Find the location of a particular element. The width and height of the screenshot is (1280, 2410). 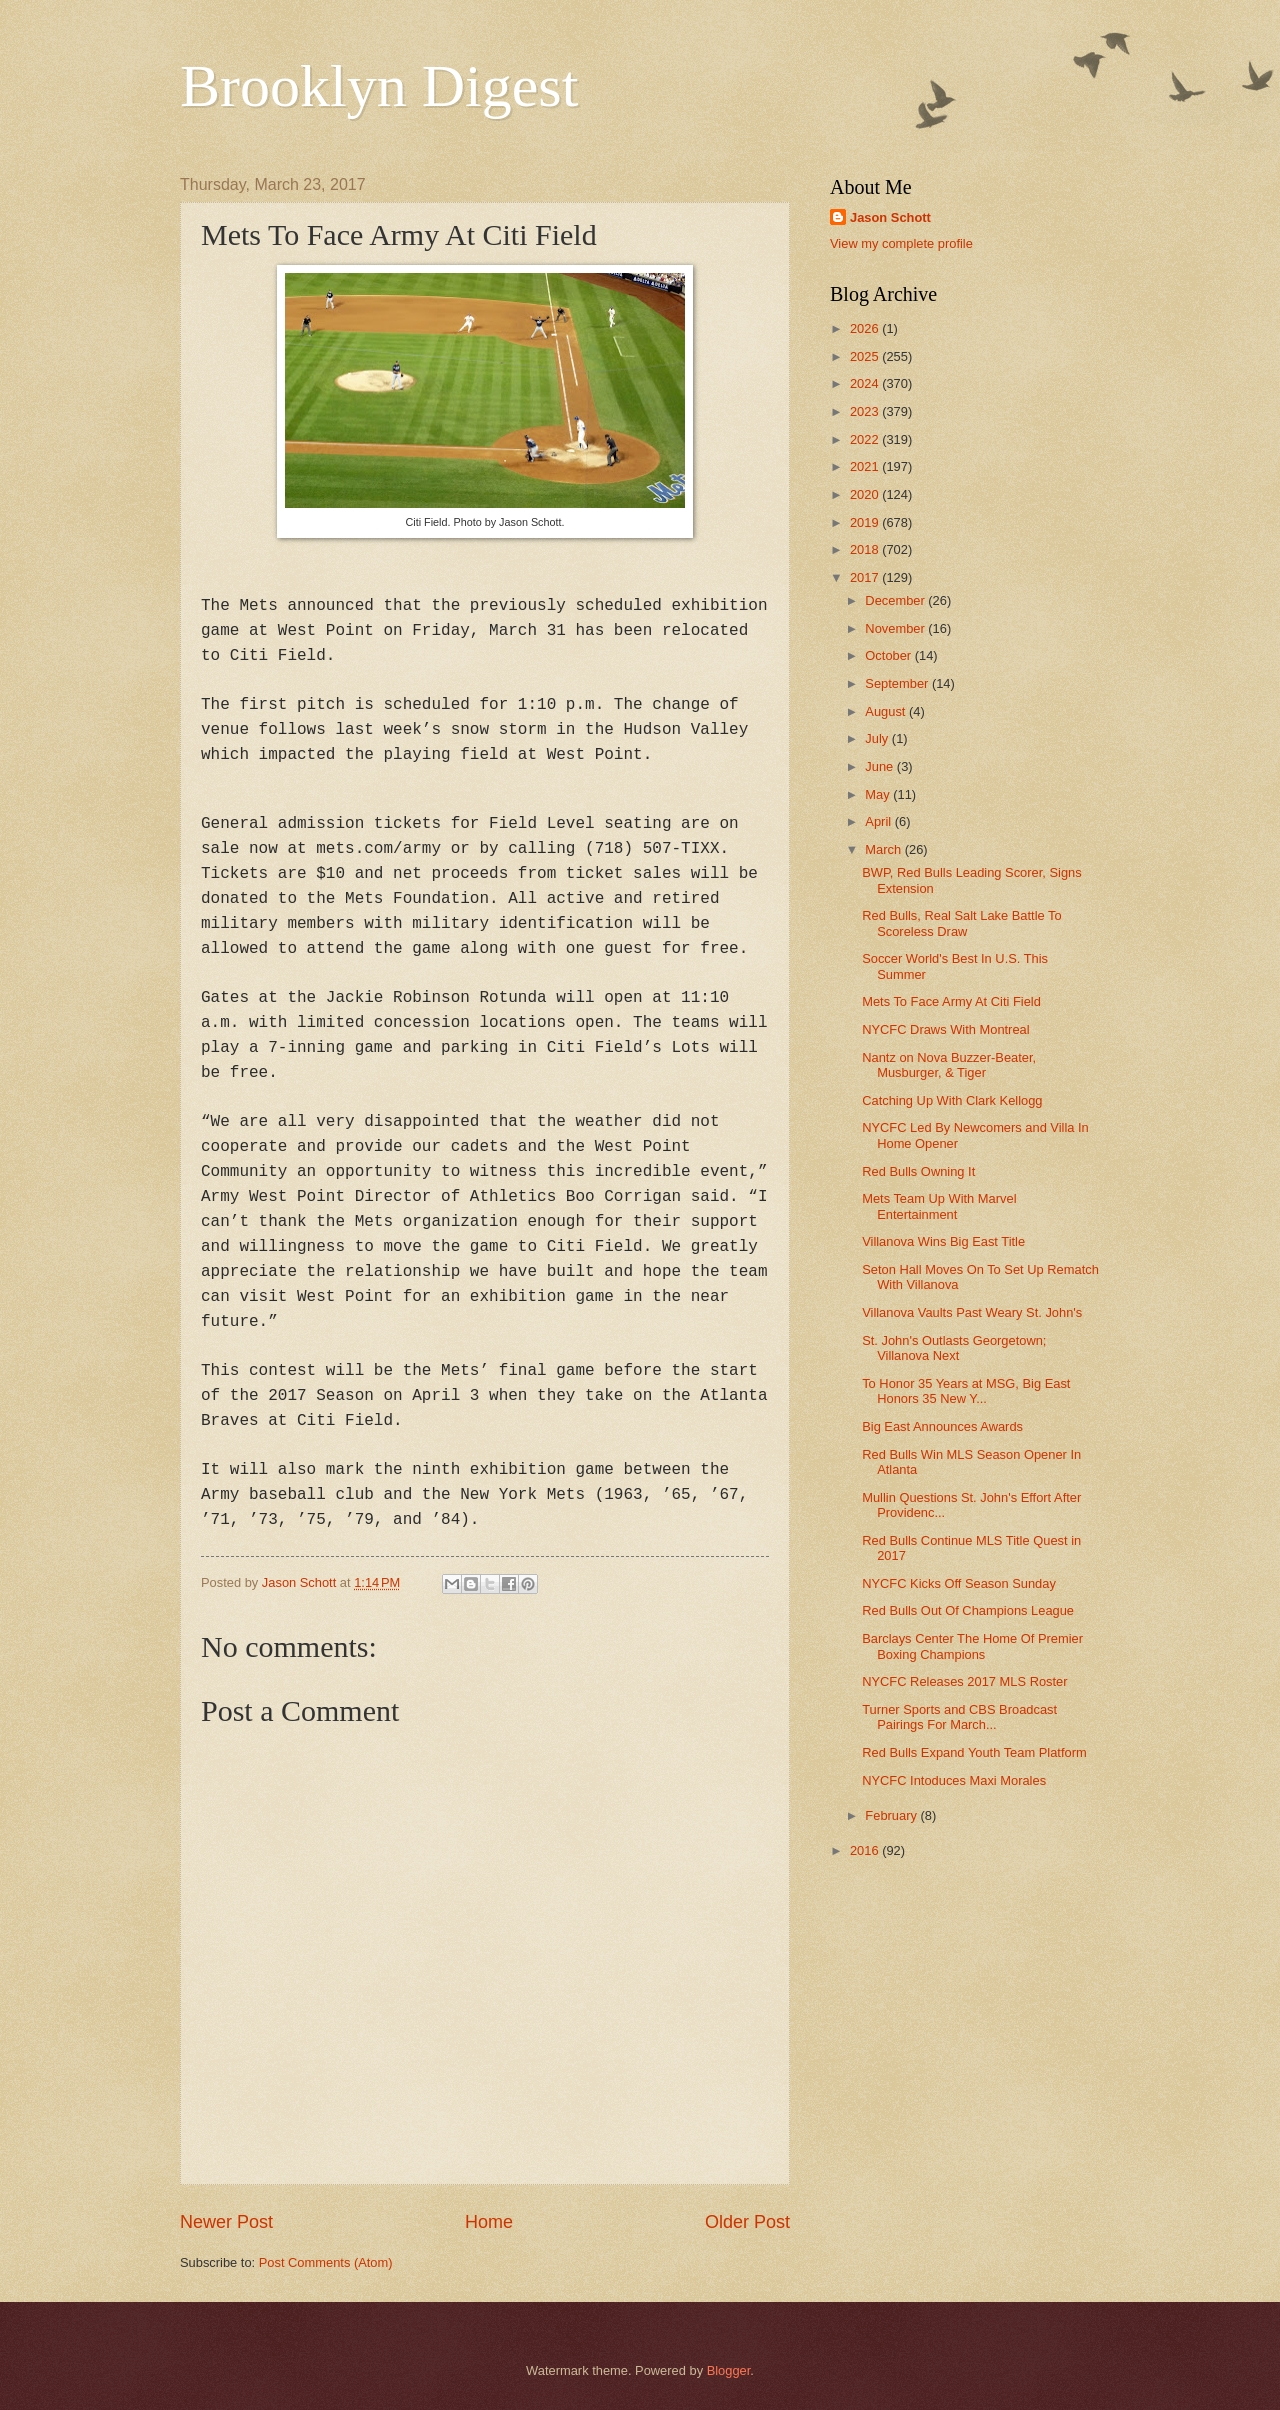

2021 is located at coordinates (866, 466).